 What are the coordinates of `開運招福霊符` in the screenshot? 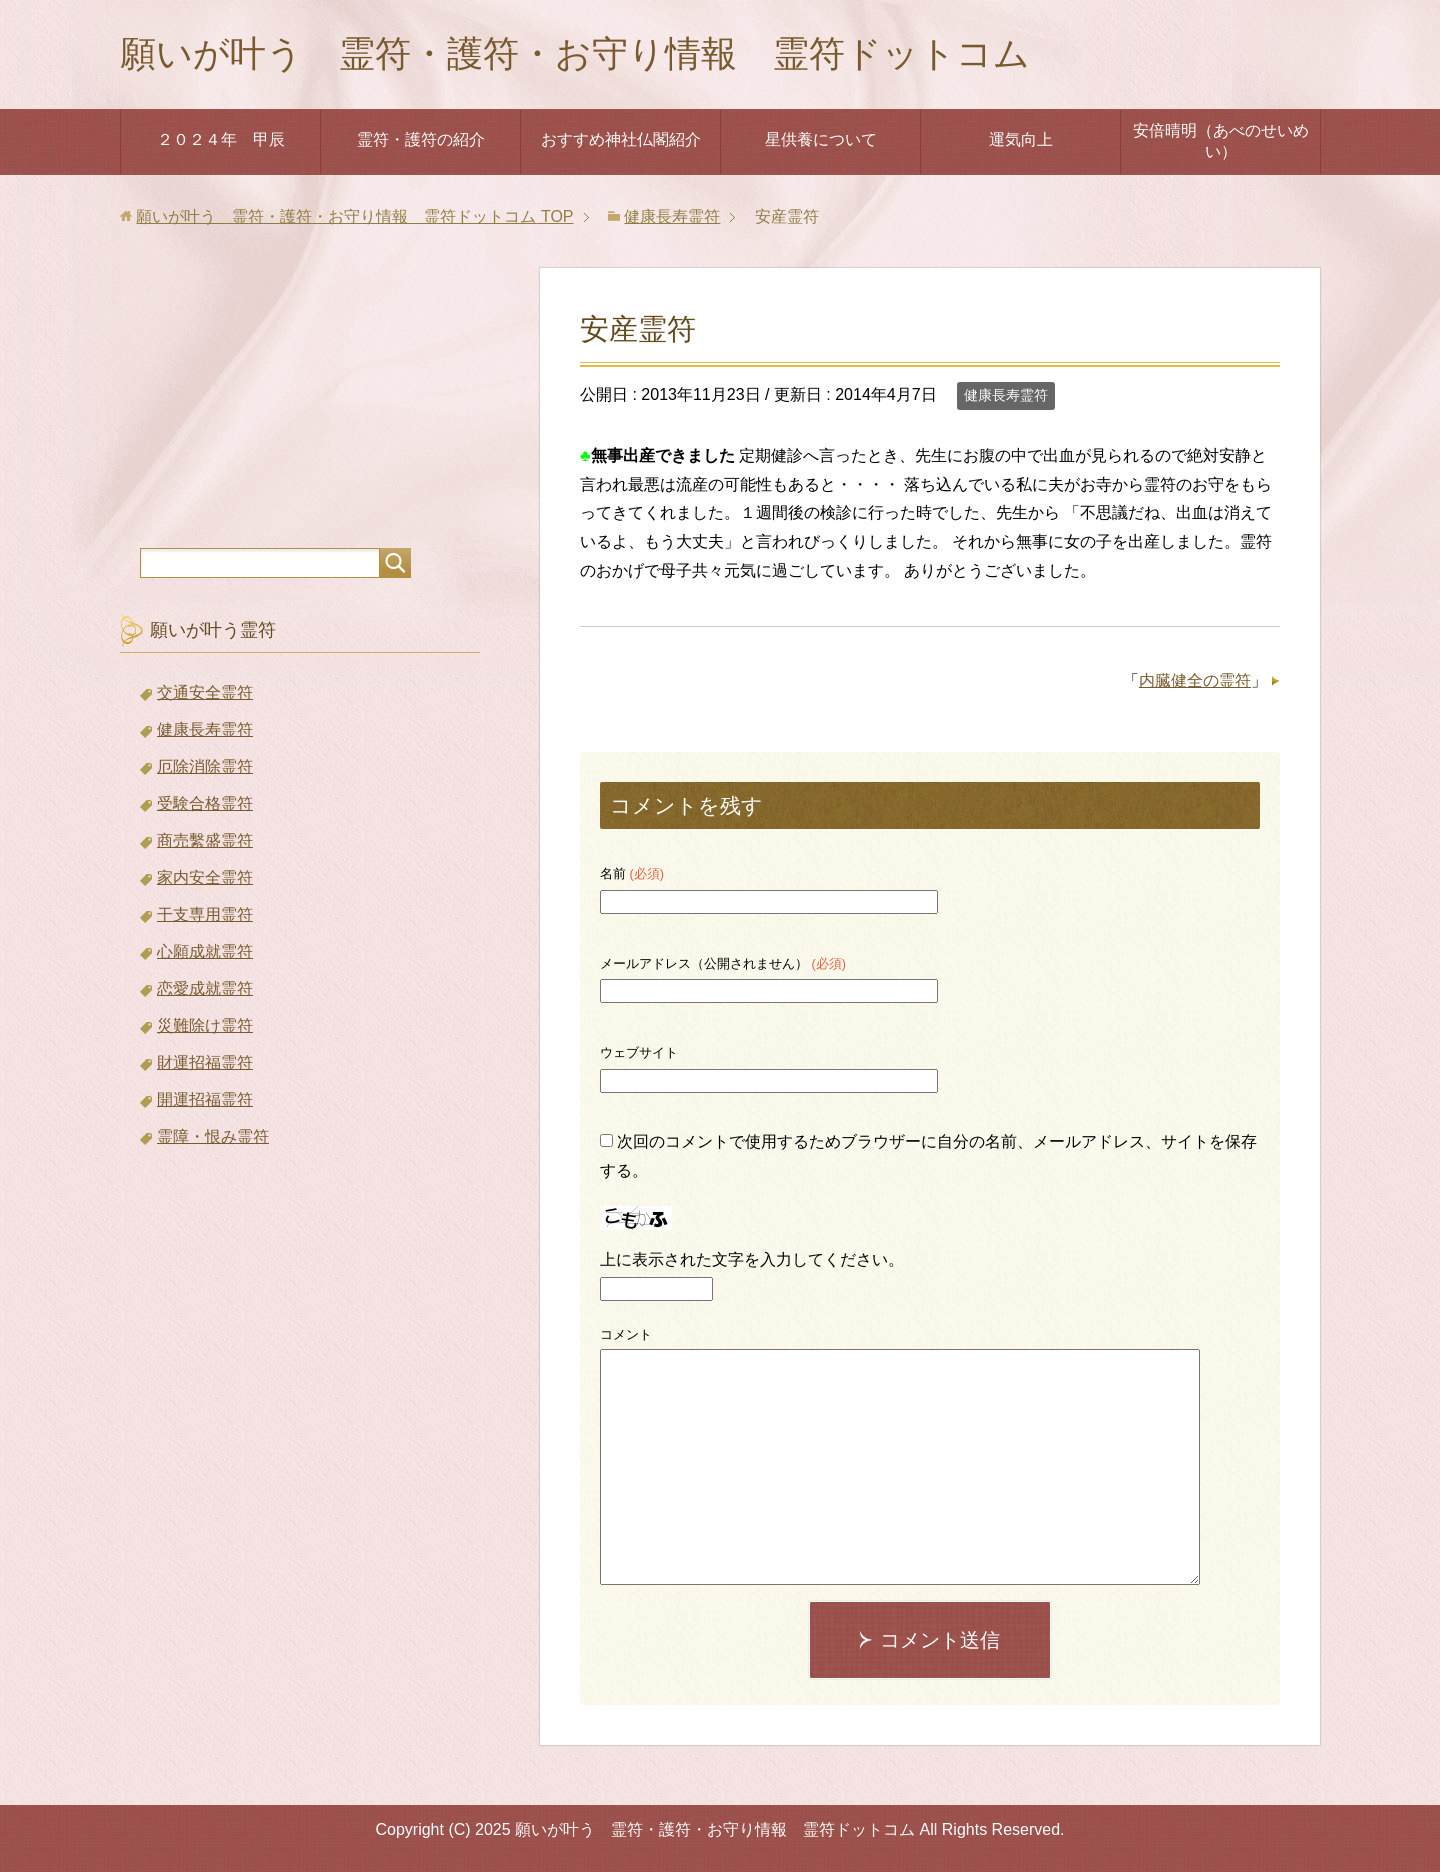 It's located at (205, 1099).